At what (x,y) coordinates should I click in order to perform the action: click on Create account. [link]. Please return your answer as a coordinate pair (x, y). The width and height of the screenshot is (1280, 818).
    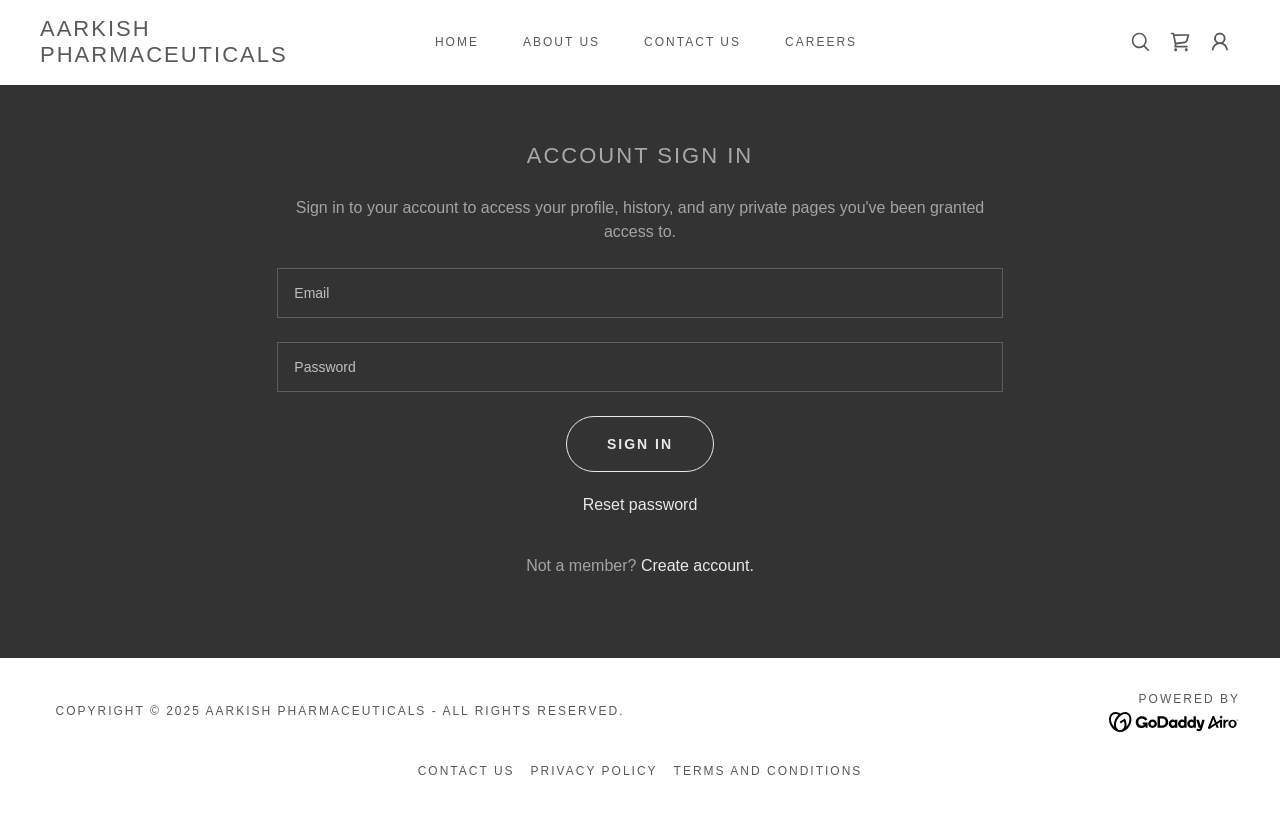
    Looking at the image, I should click on (697, 565).